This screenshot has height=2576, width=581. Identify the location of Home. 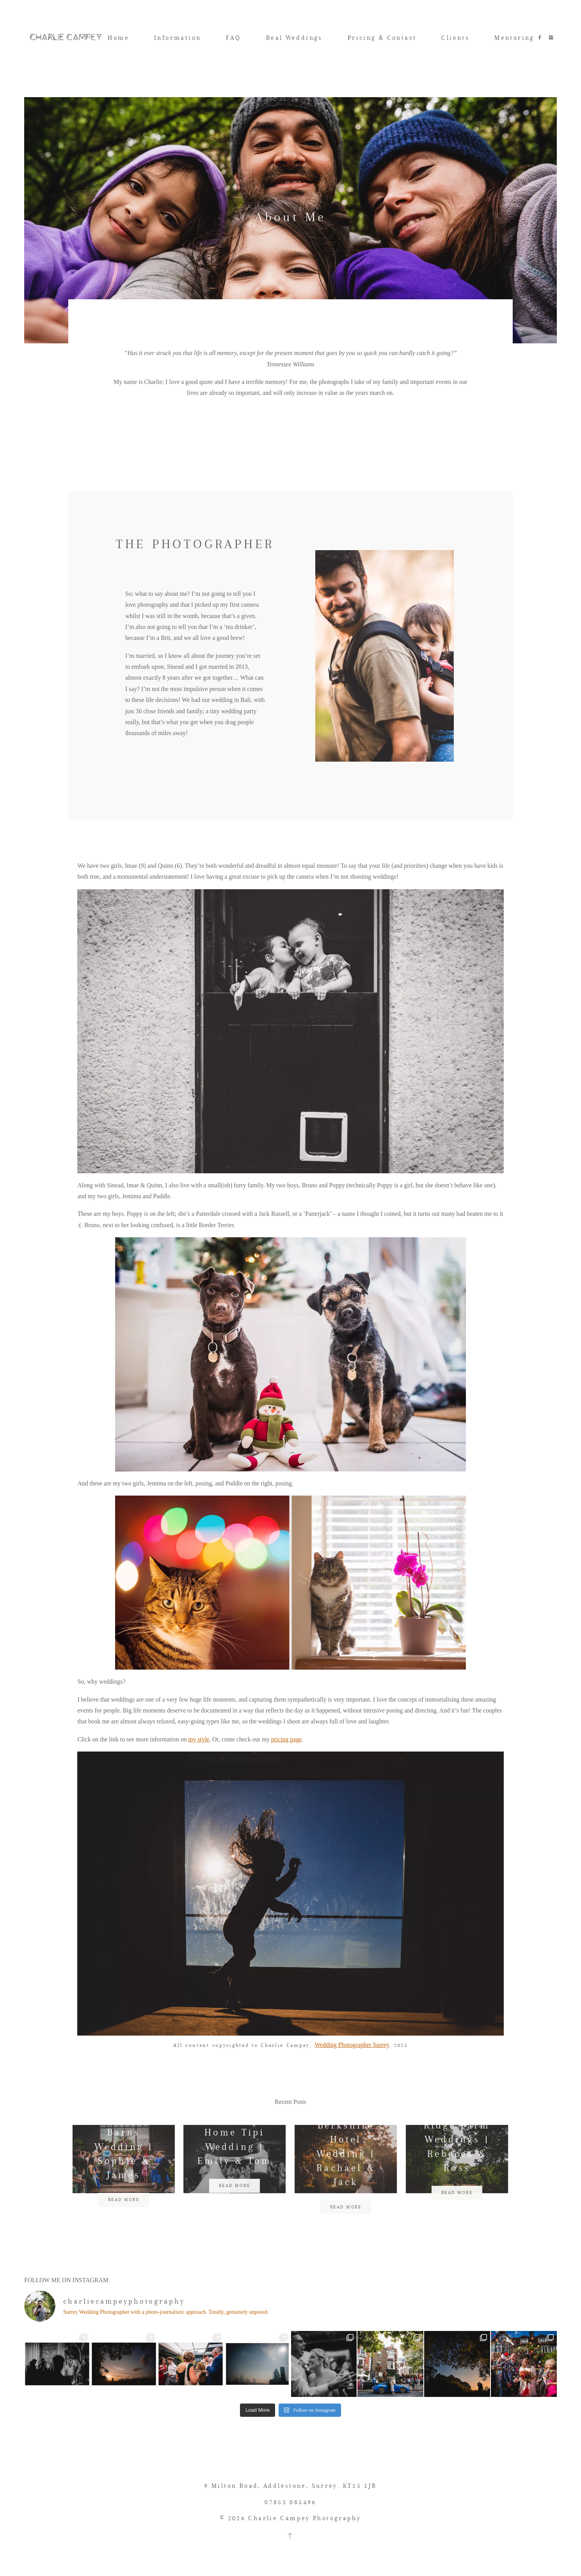
(118, 37).